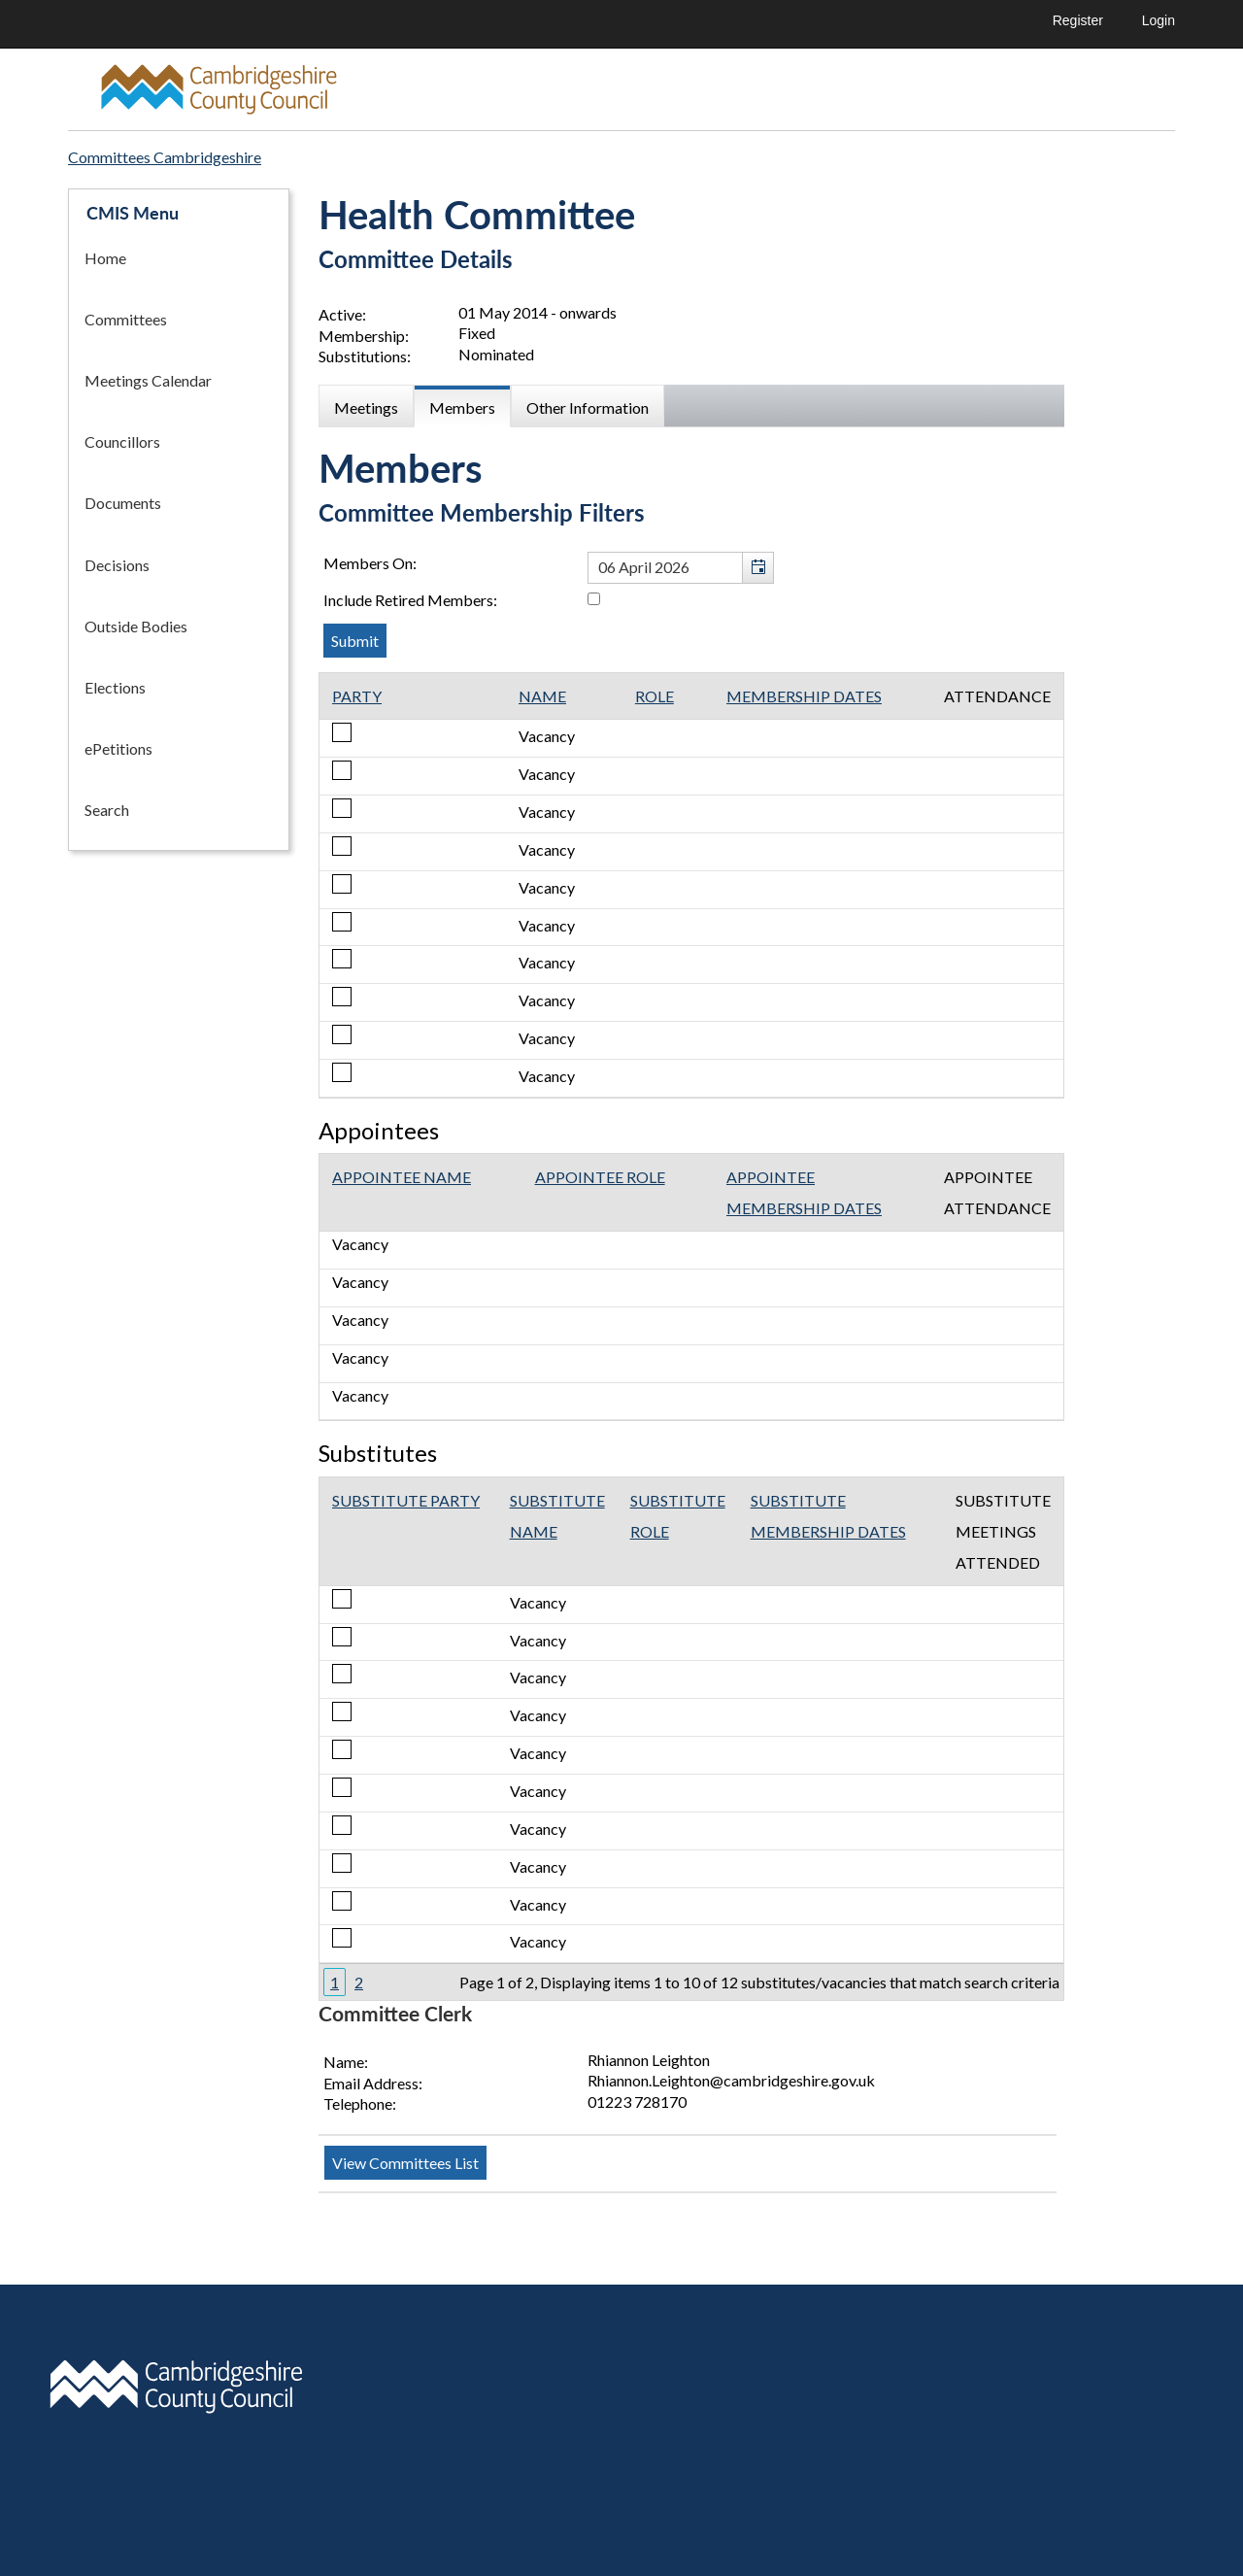 This screenshot has width=1243, height=2576. I want to click on ePetitions, so click(118, 748).